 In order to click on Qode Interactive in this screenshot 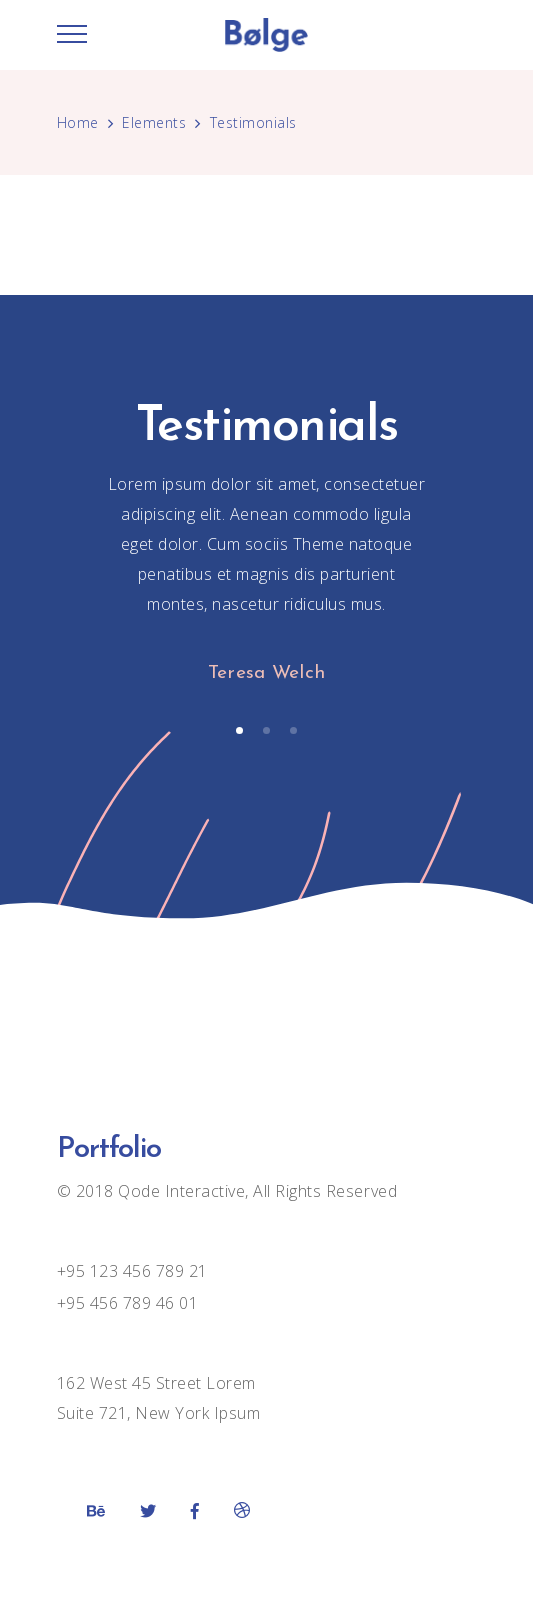, I will do `click(180, 1191)`.